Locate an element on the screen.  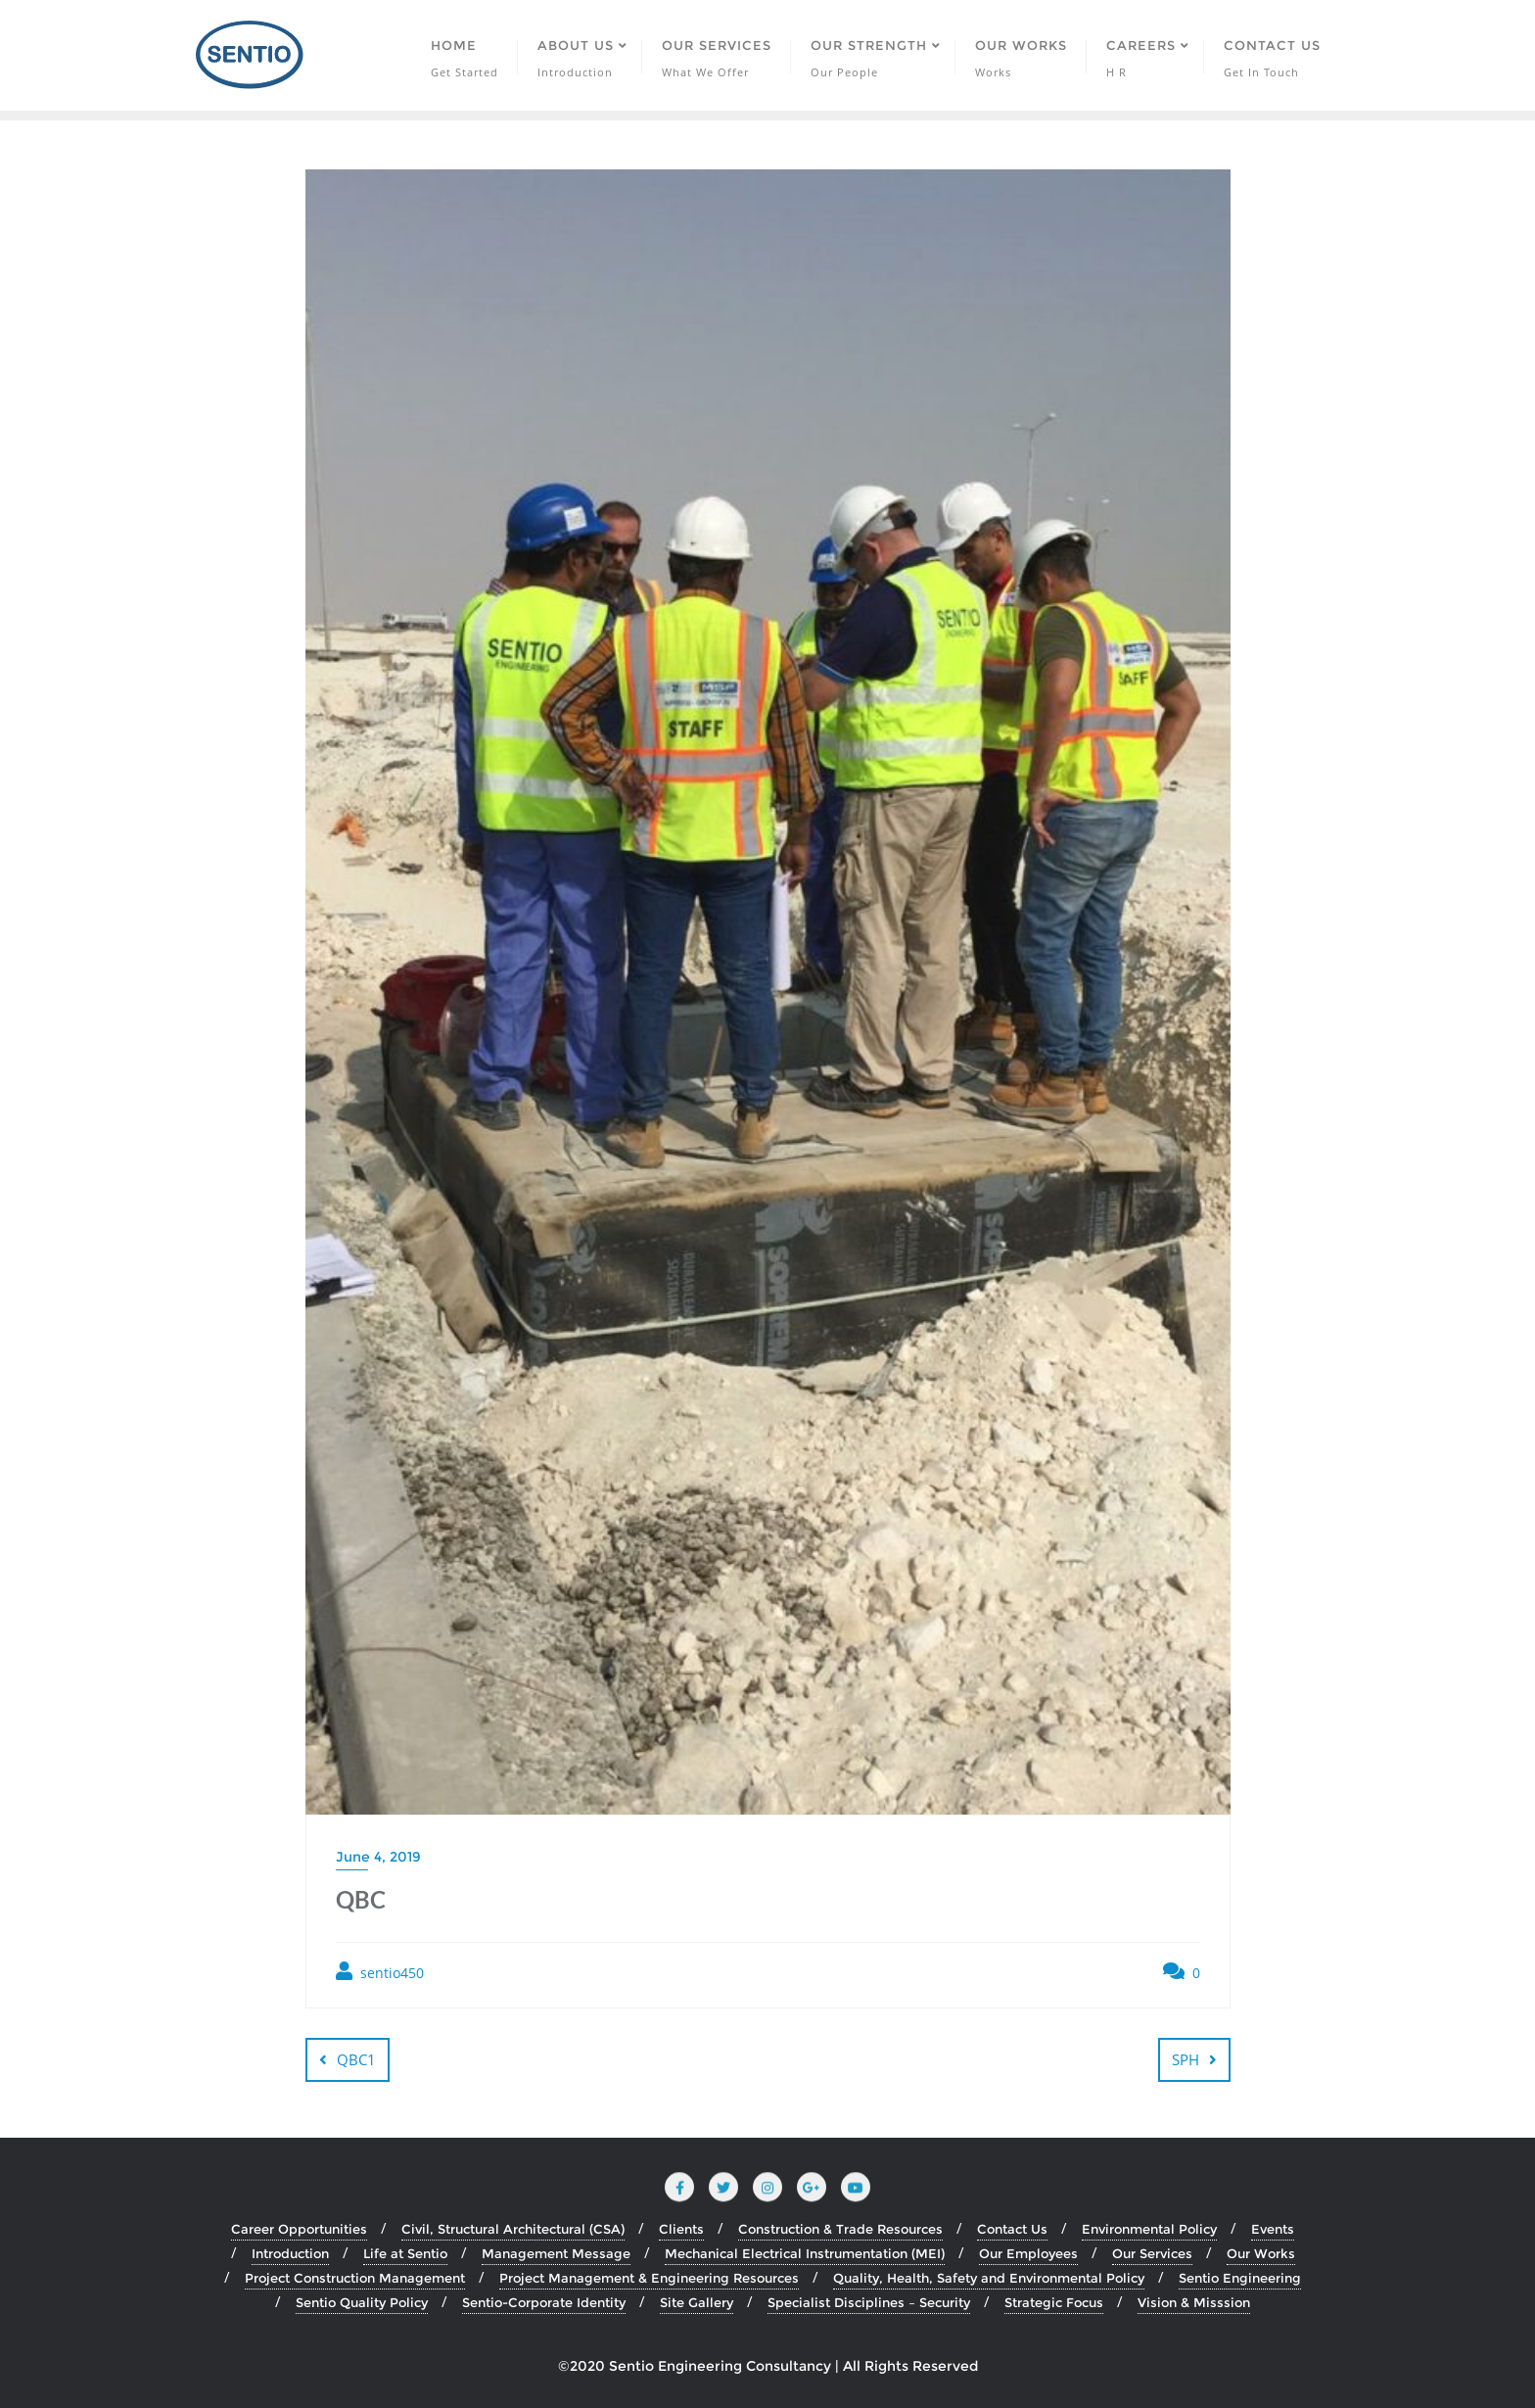
QBC1 is located at coordinates (356, 2059).